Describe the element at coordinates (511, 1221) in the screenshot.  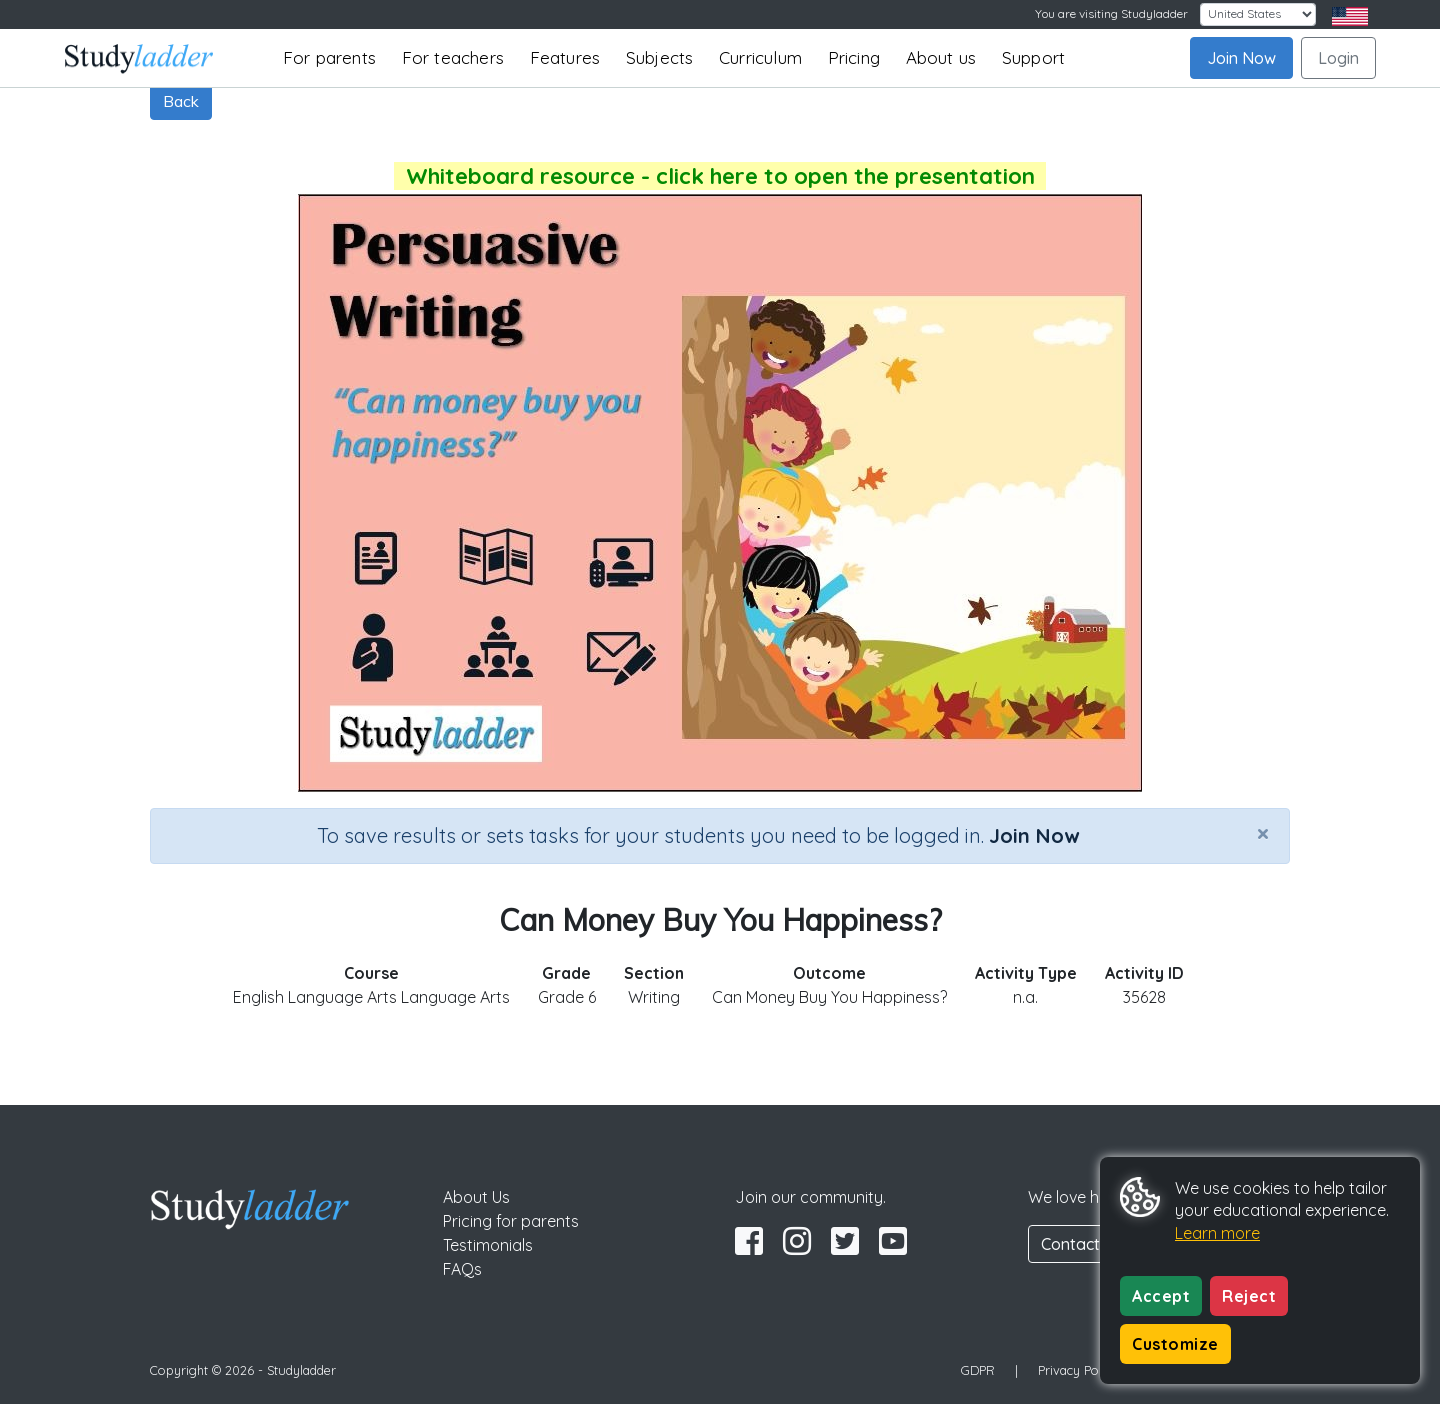
I see `Pricing for parents` at that location.